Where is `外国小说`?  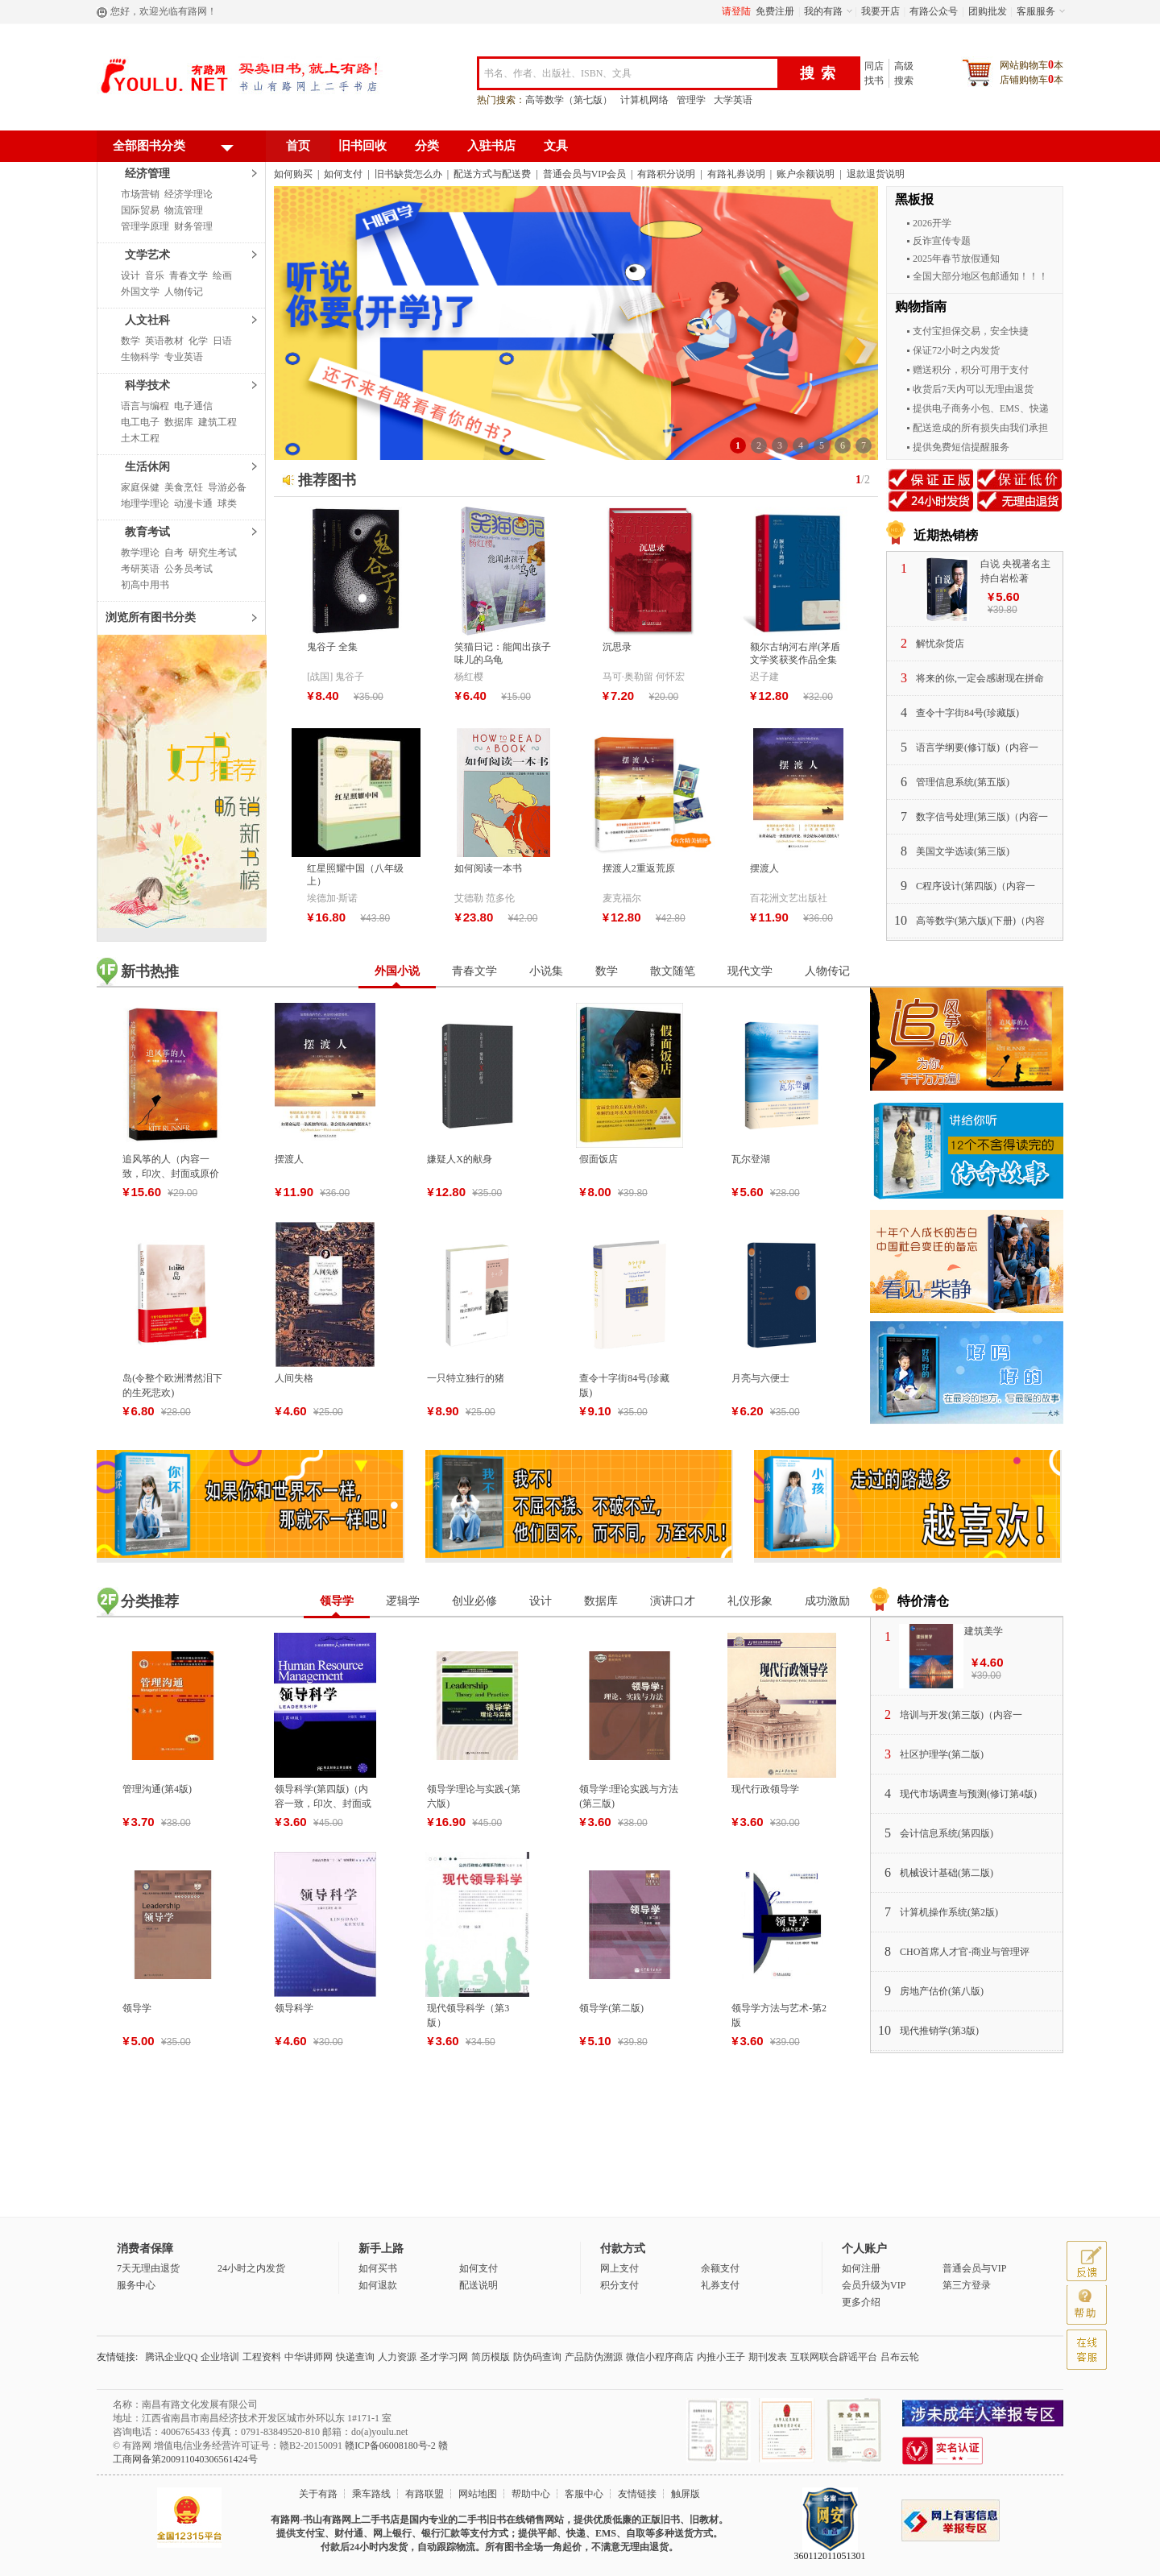 外国小说 is located at coordinates (397, 971).